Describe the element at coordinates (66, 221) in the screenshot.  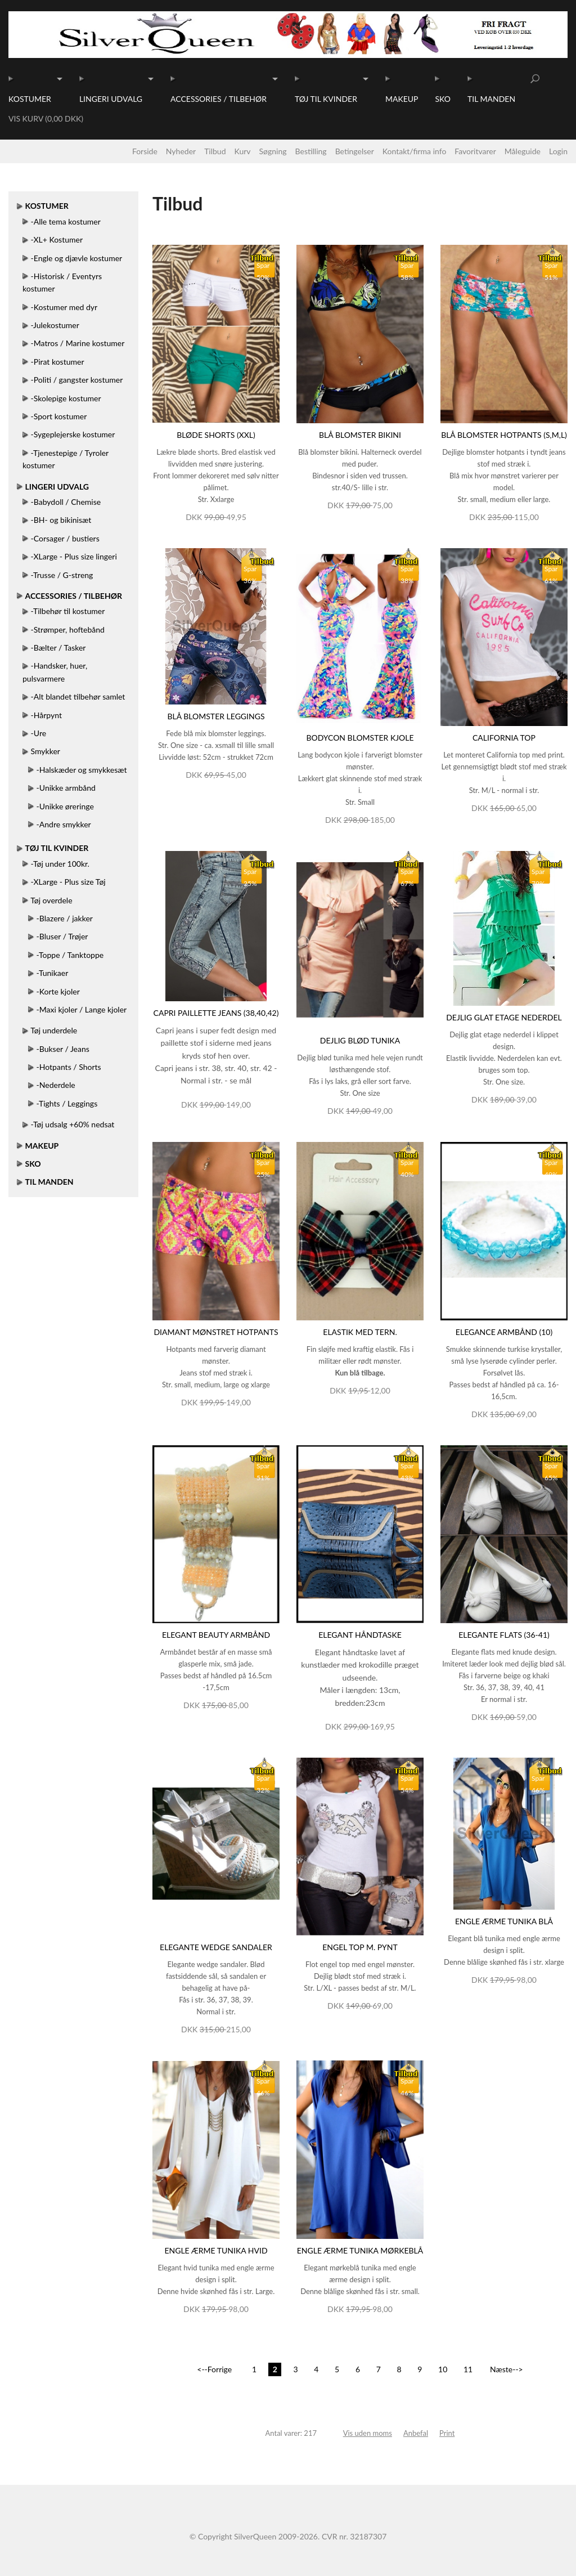
I see `-Alle tema kostumer` at that location.